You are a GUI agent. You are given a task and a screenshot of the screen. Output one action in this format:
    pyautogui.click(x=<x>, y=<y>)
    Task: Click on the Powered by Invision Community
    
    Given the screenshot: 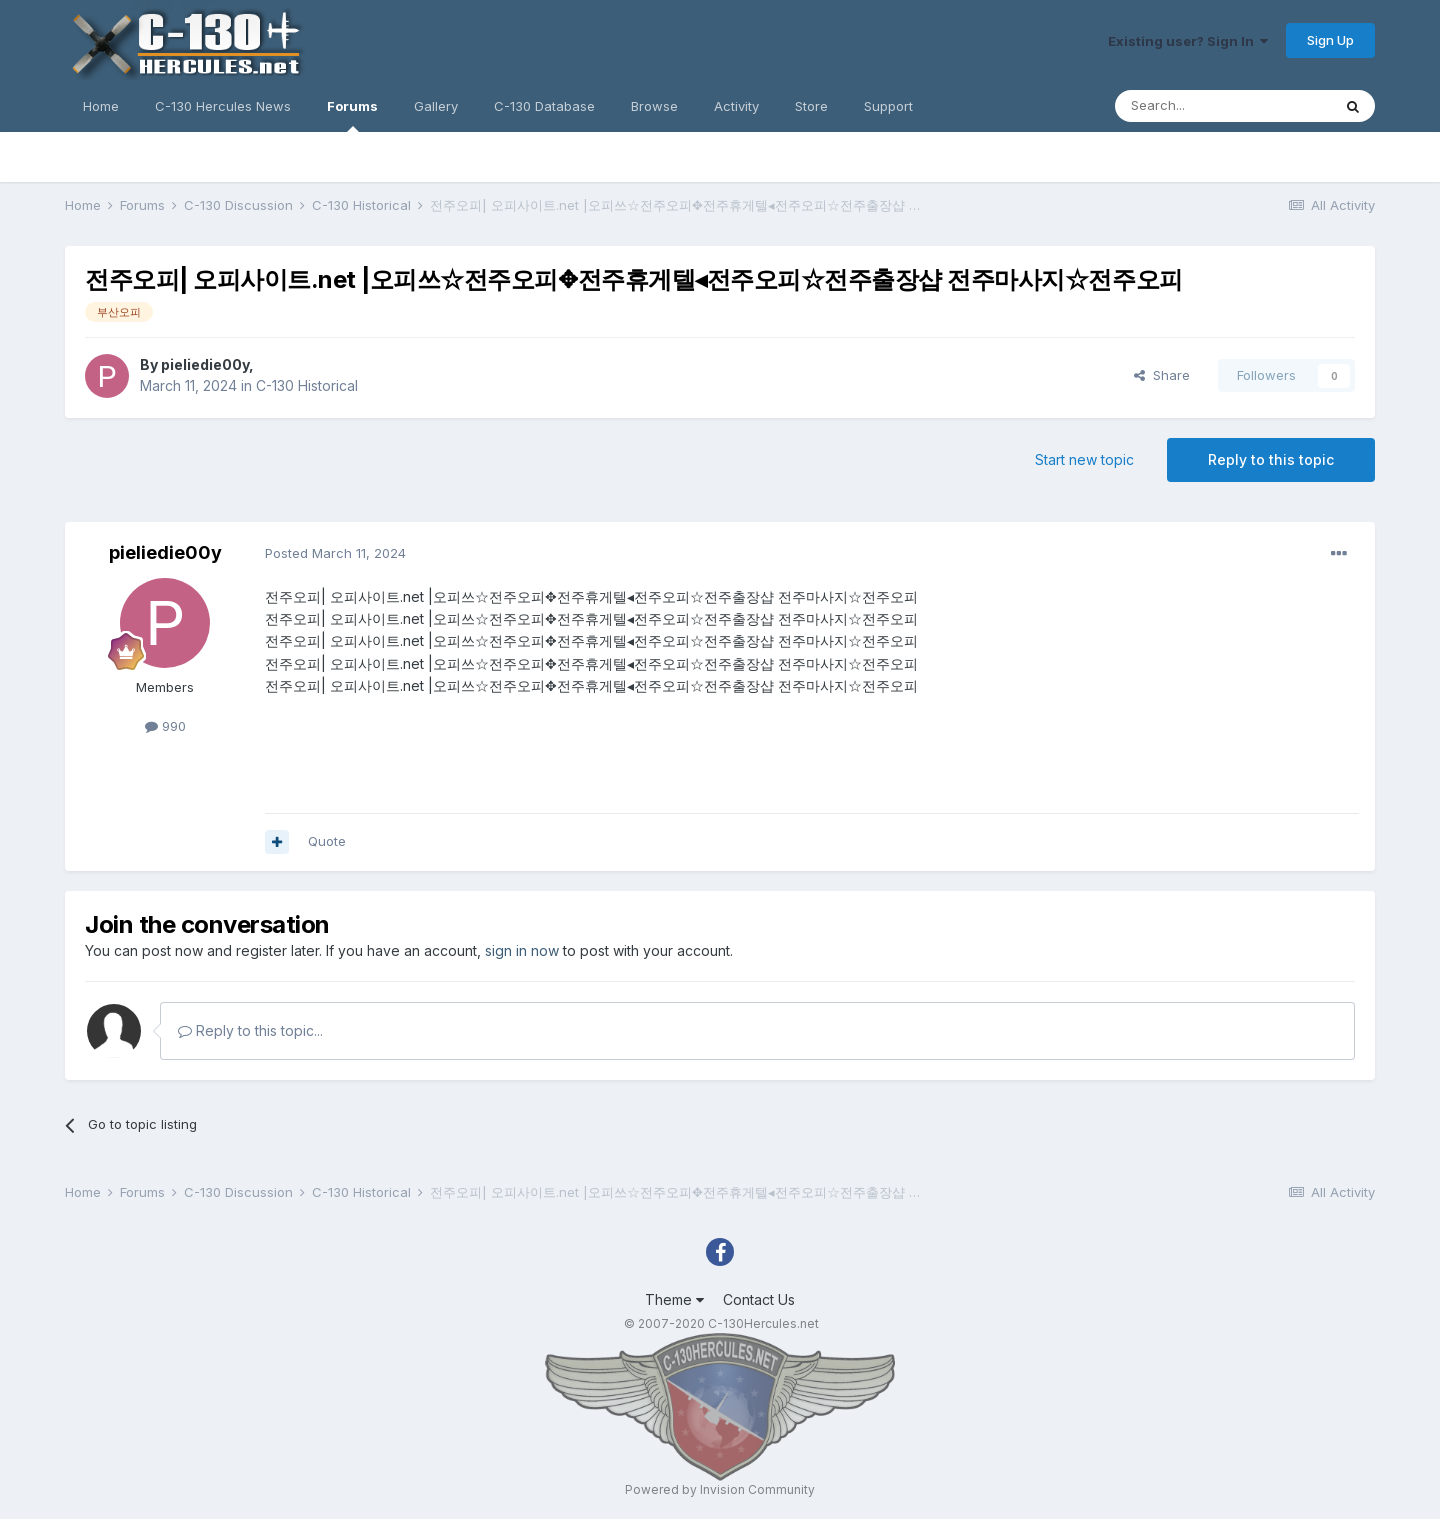 What is the action you would take?
    pyautogui.click(x=720, y=1489)
    